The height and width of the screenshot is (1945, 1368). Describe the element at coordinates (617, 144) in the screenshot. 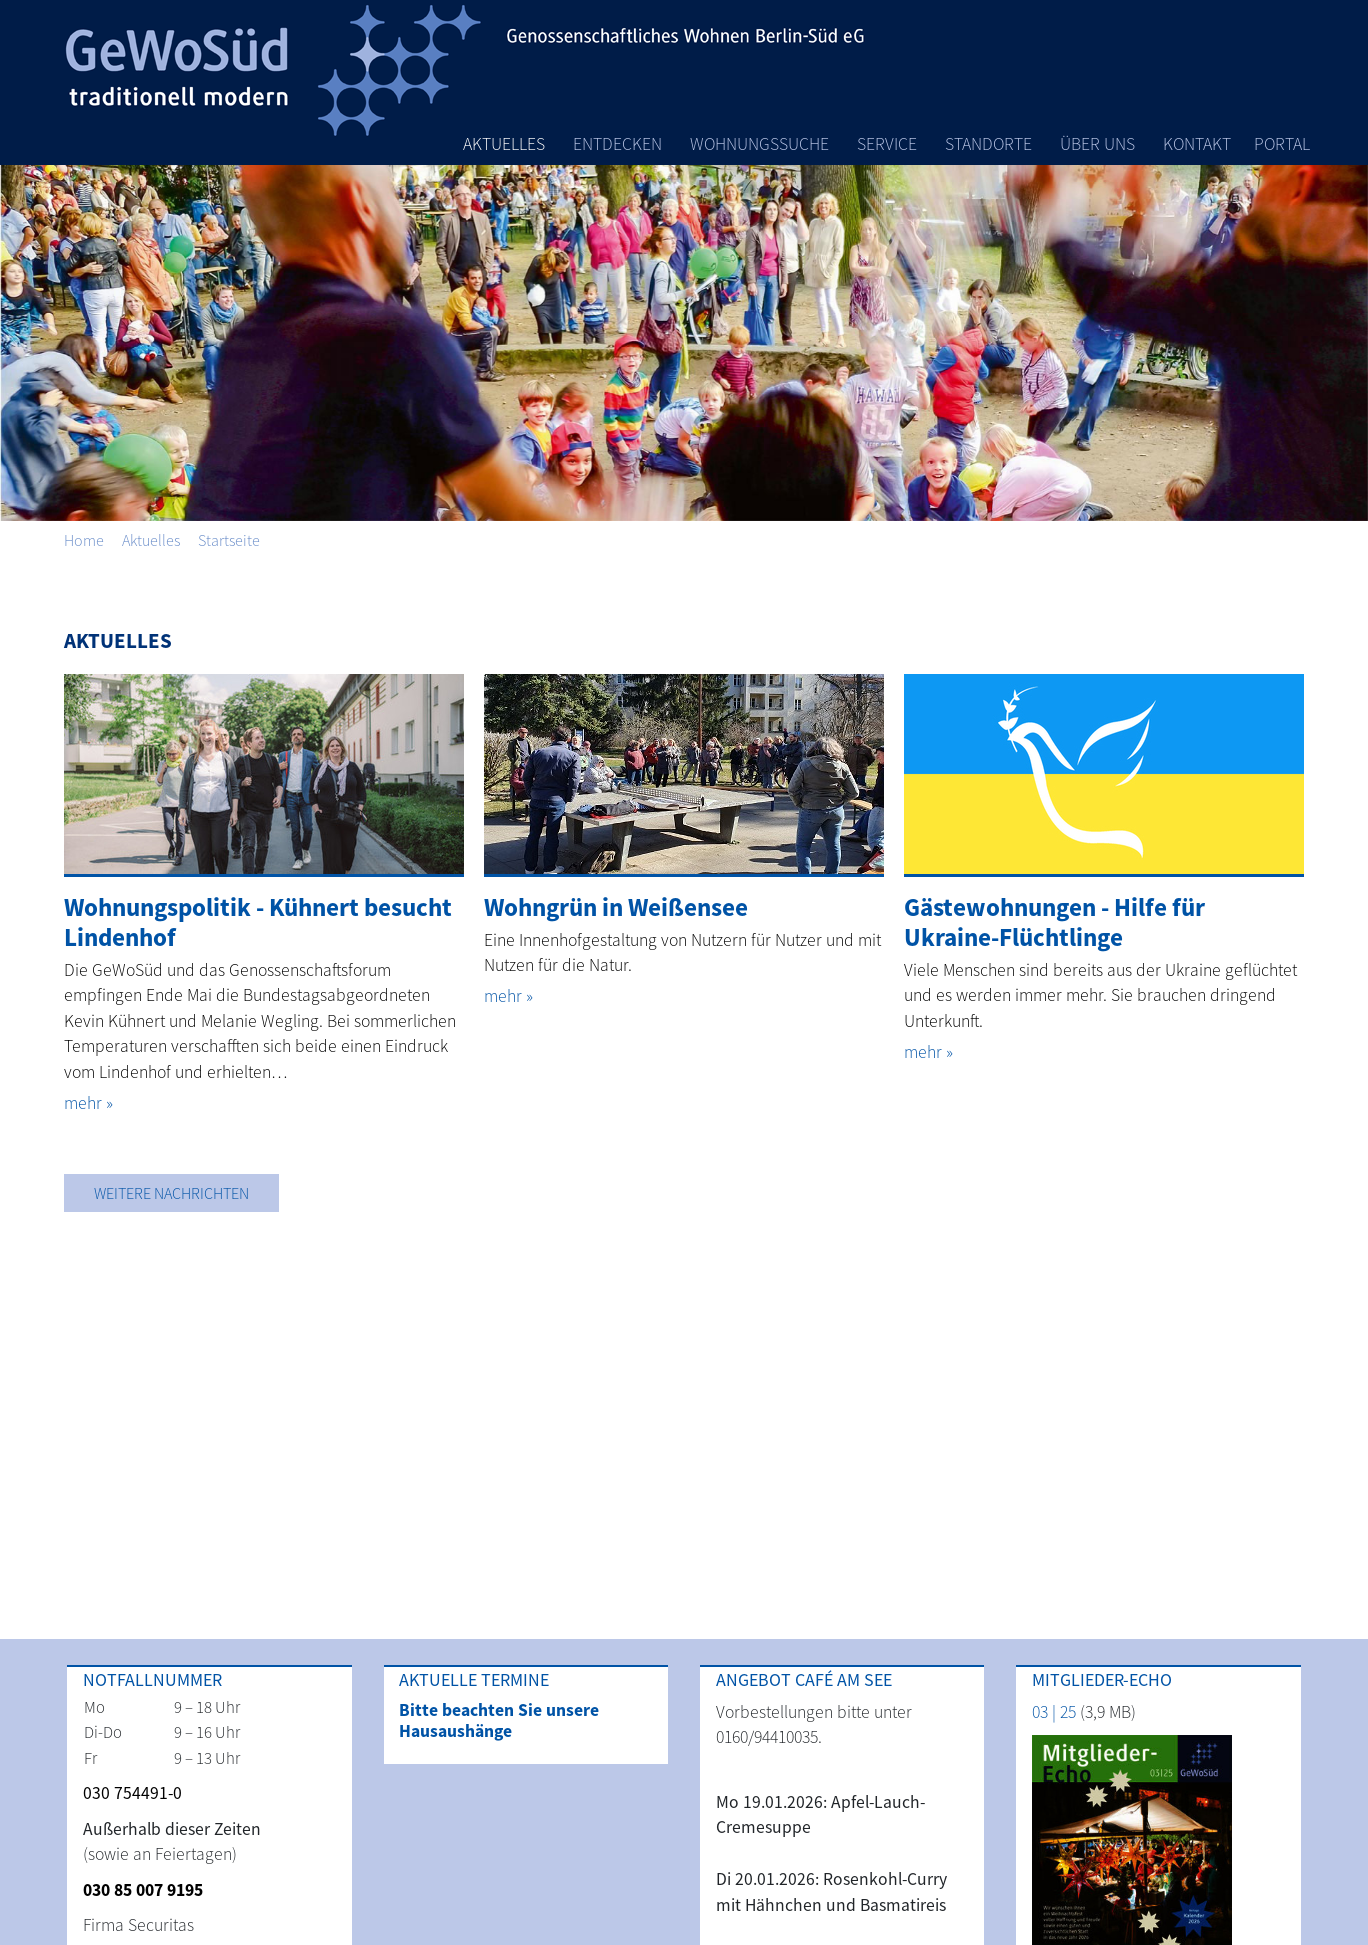

I see `Entdecken` at that location.